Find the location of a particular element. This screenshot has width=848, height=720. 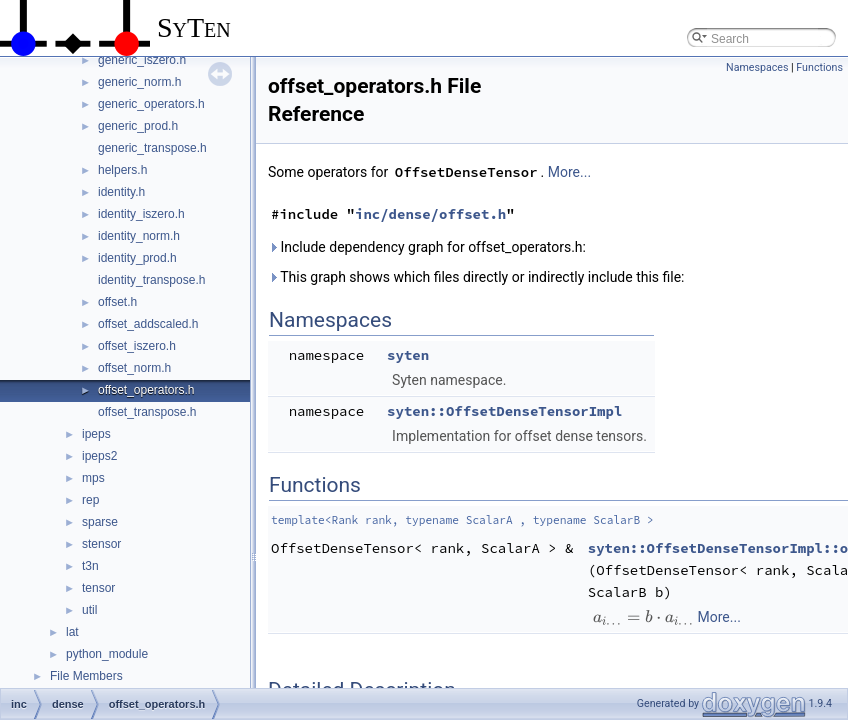

rep is located at coordinates (90, 500).